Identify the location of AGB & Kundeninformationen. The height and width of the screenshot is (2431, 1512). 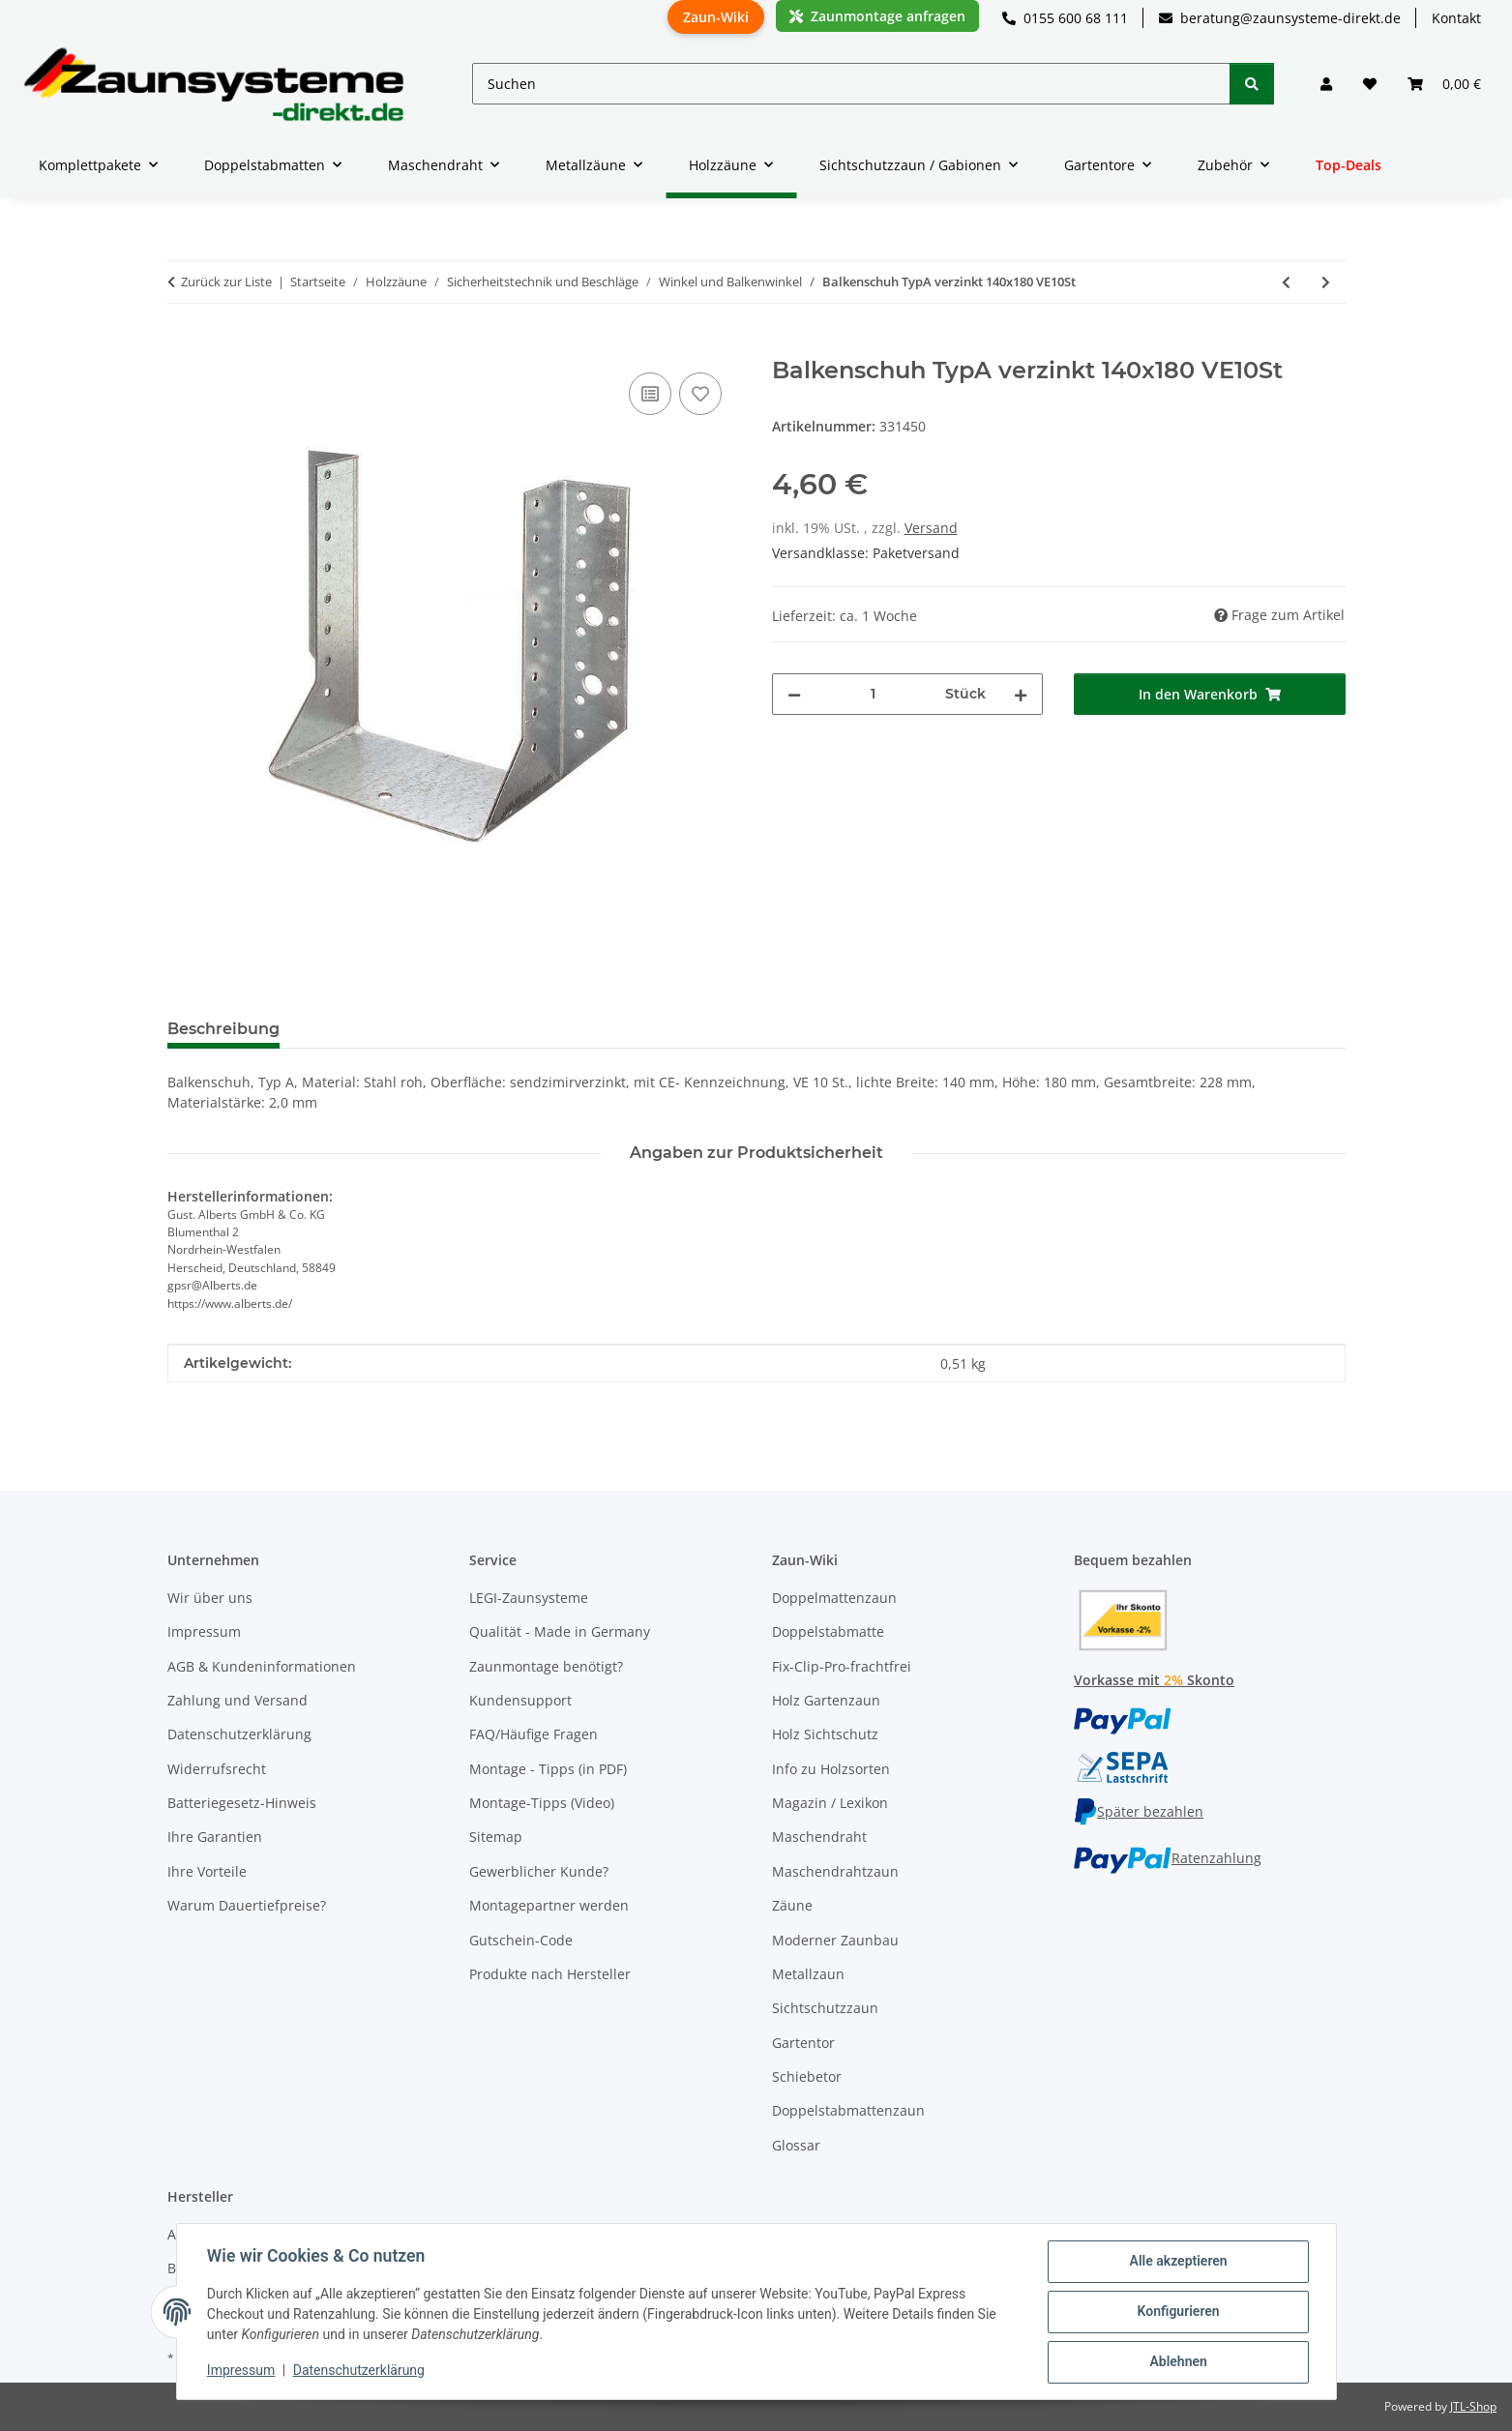
(261, 1666).